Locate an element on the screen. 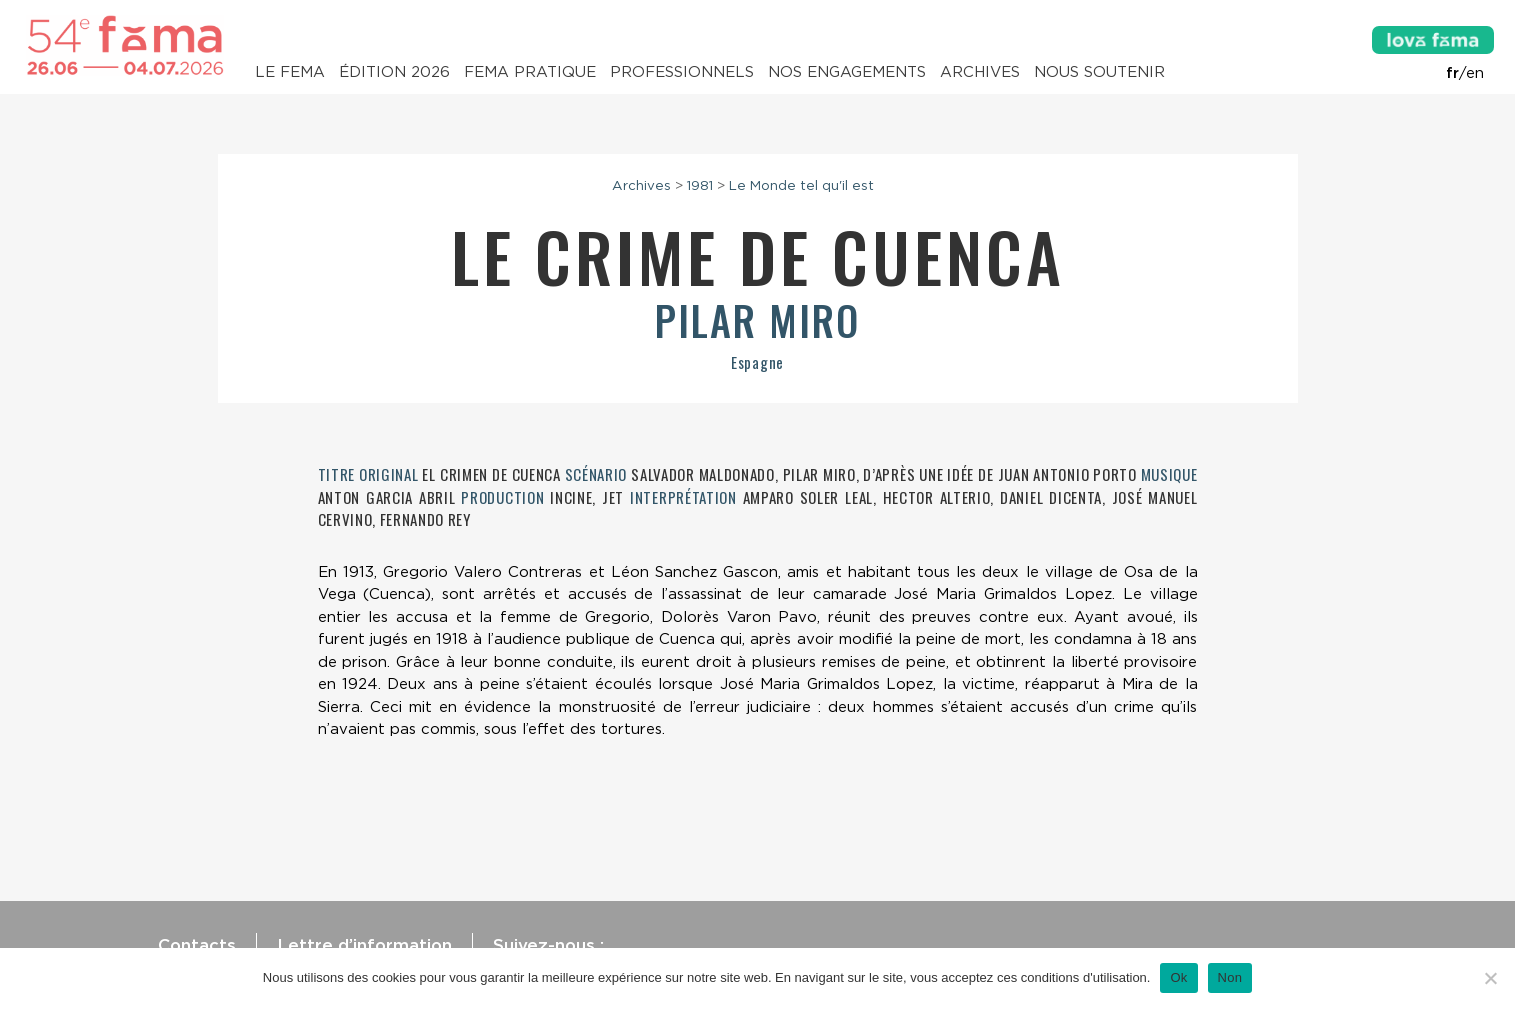  1981 is located at coordinates (700, 185).